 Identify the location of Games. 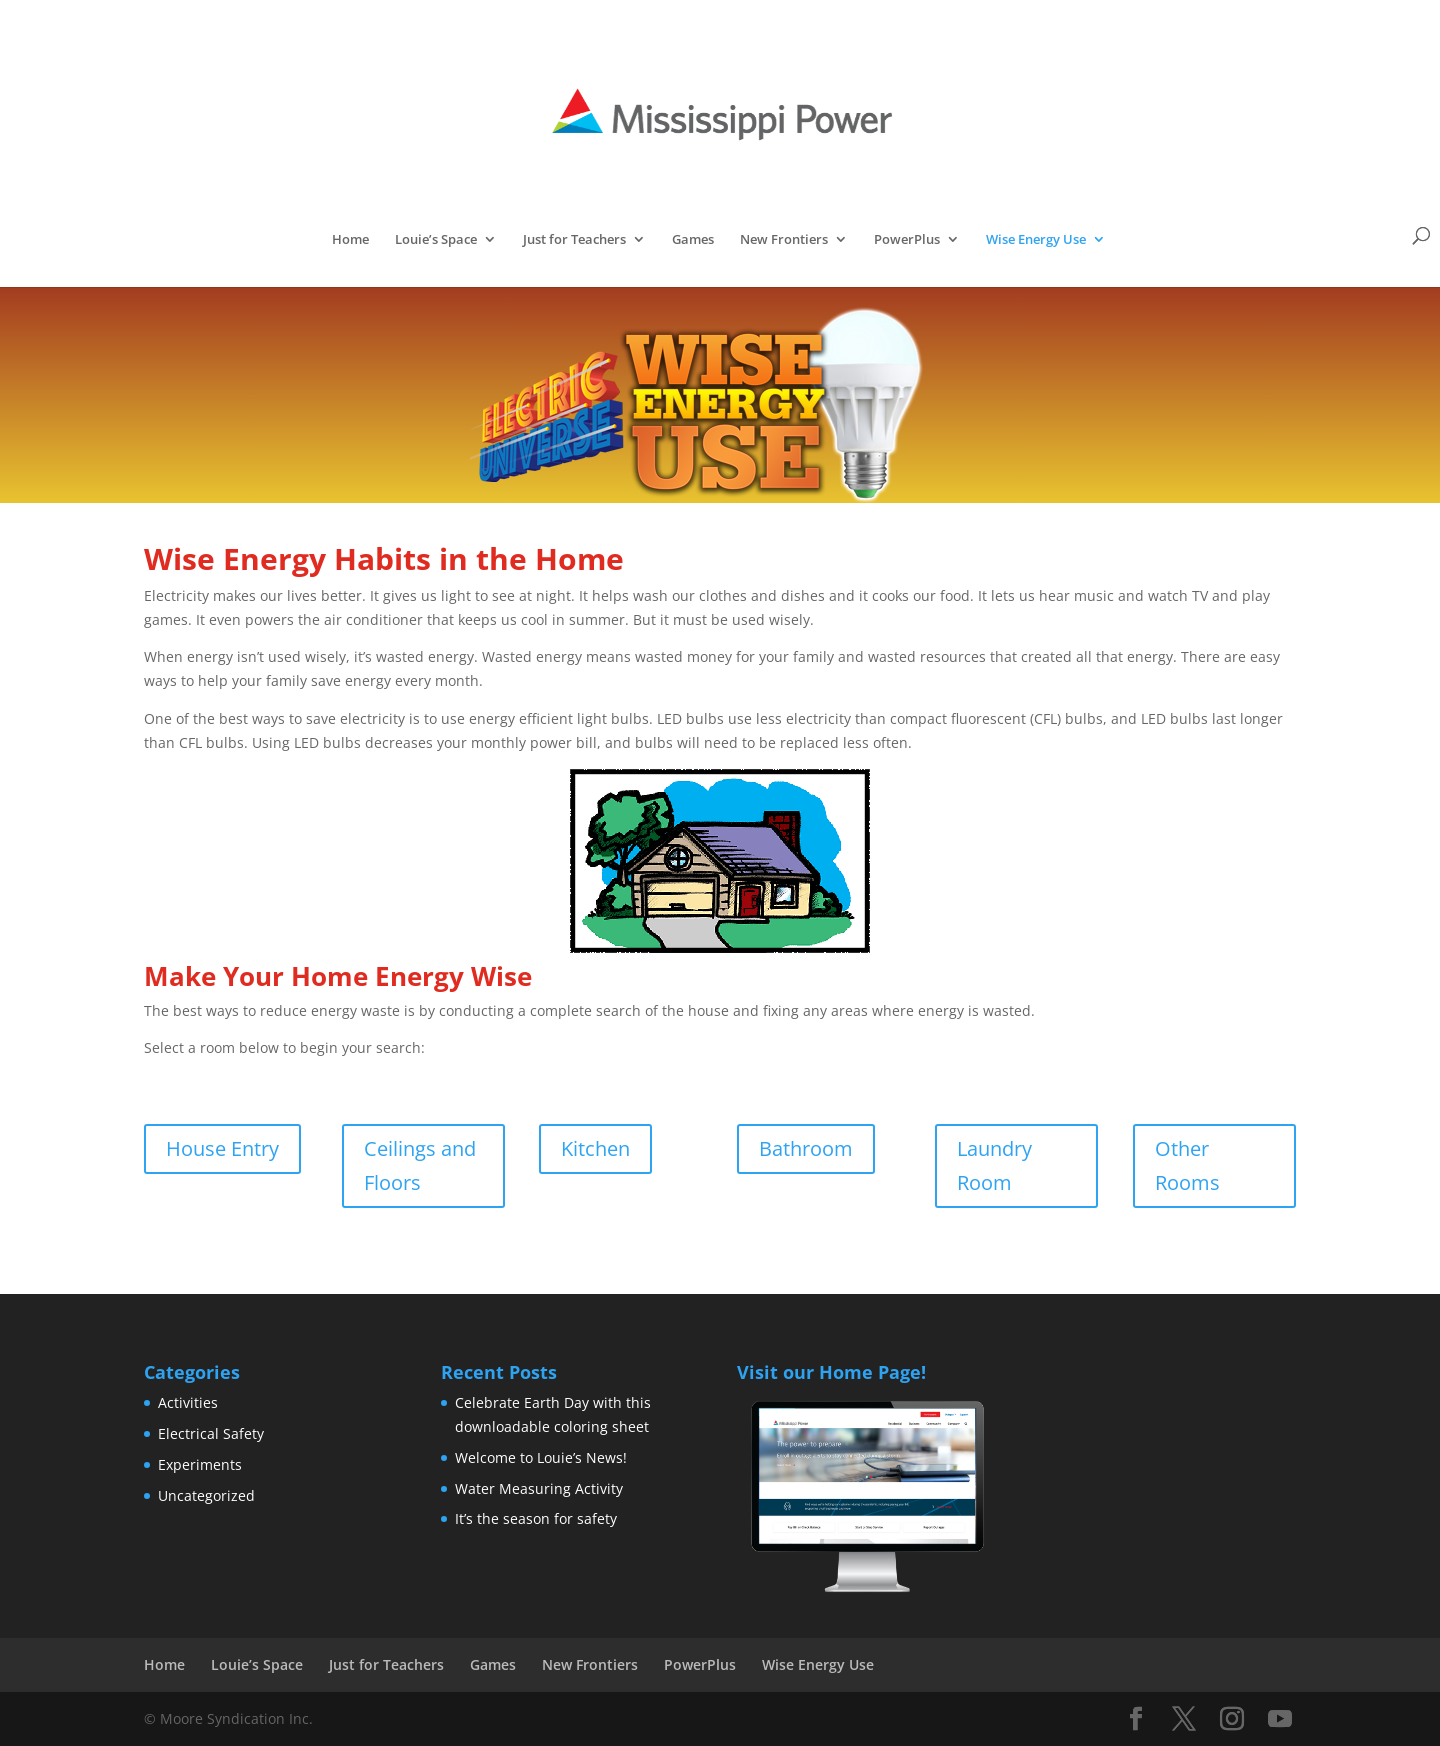
(693, 240).